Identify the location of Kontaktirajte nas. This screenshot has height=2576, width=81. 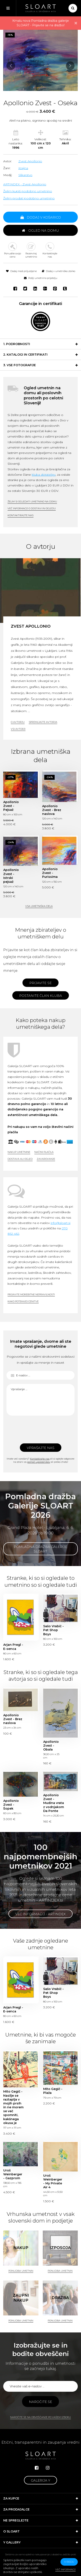
(20, 515).